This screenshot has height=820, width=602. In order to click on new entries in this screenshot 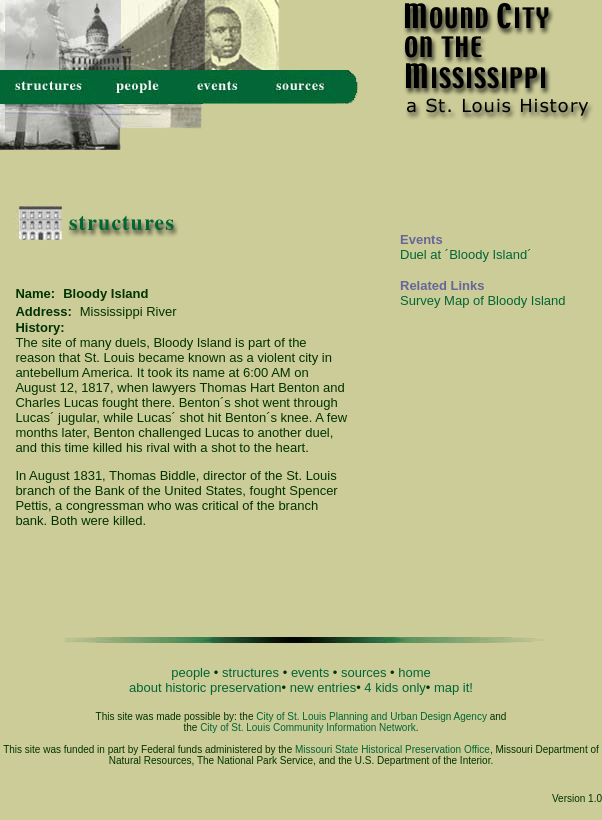, I will do `click(323, 687)`.